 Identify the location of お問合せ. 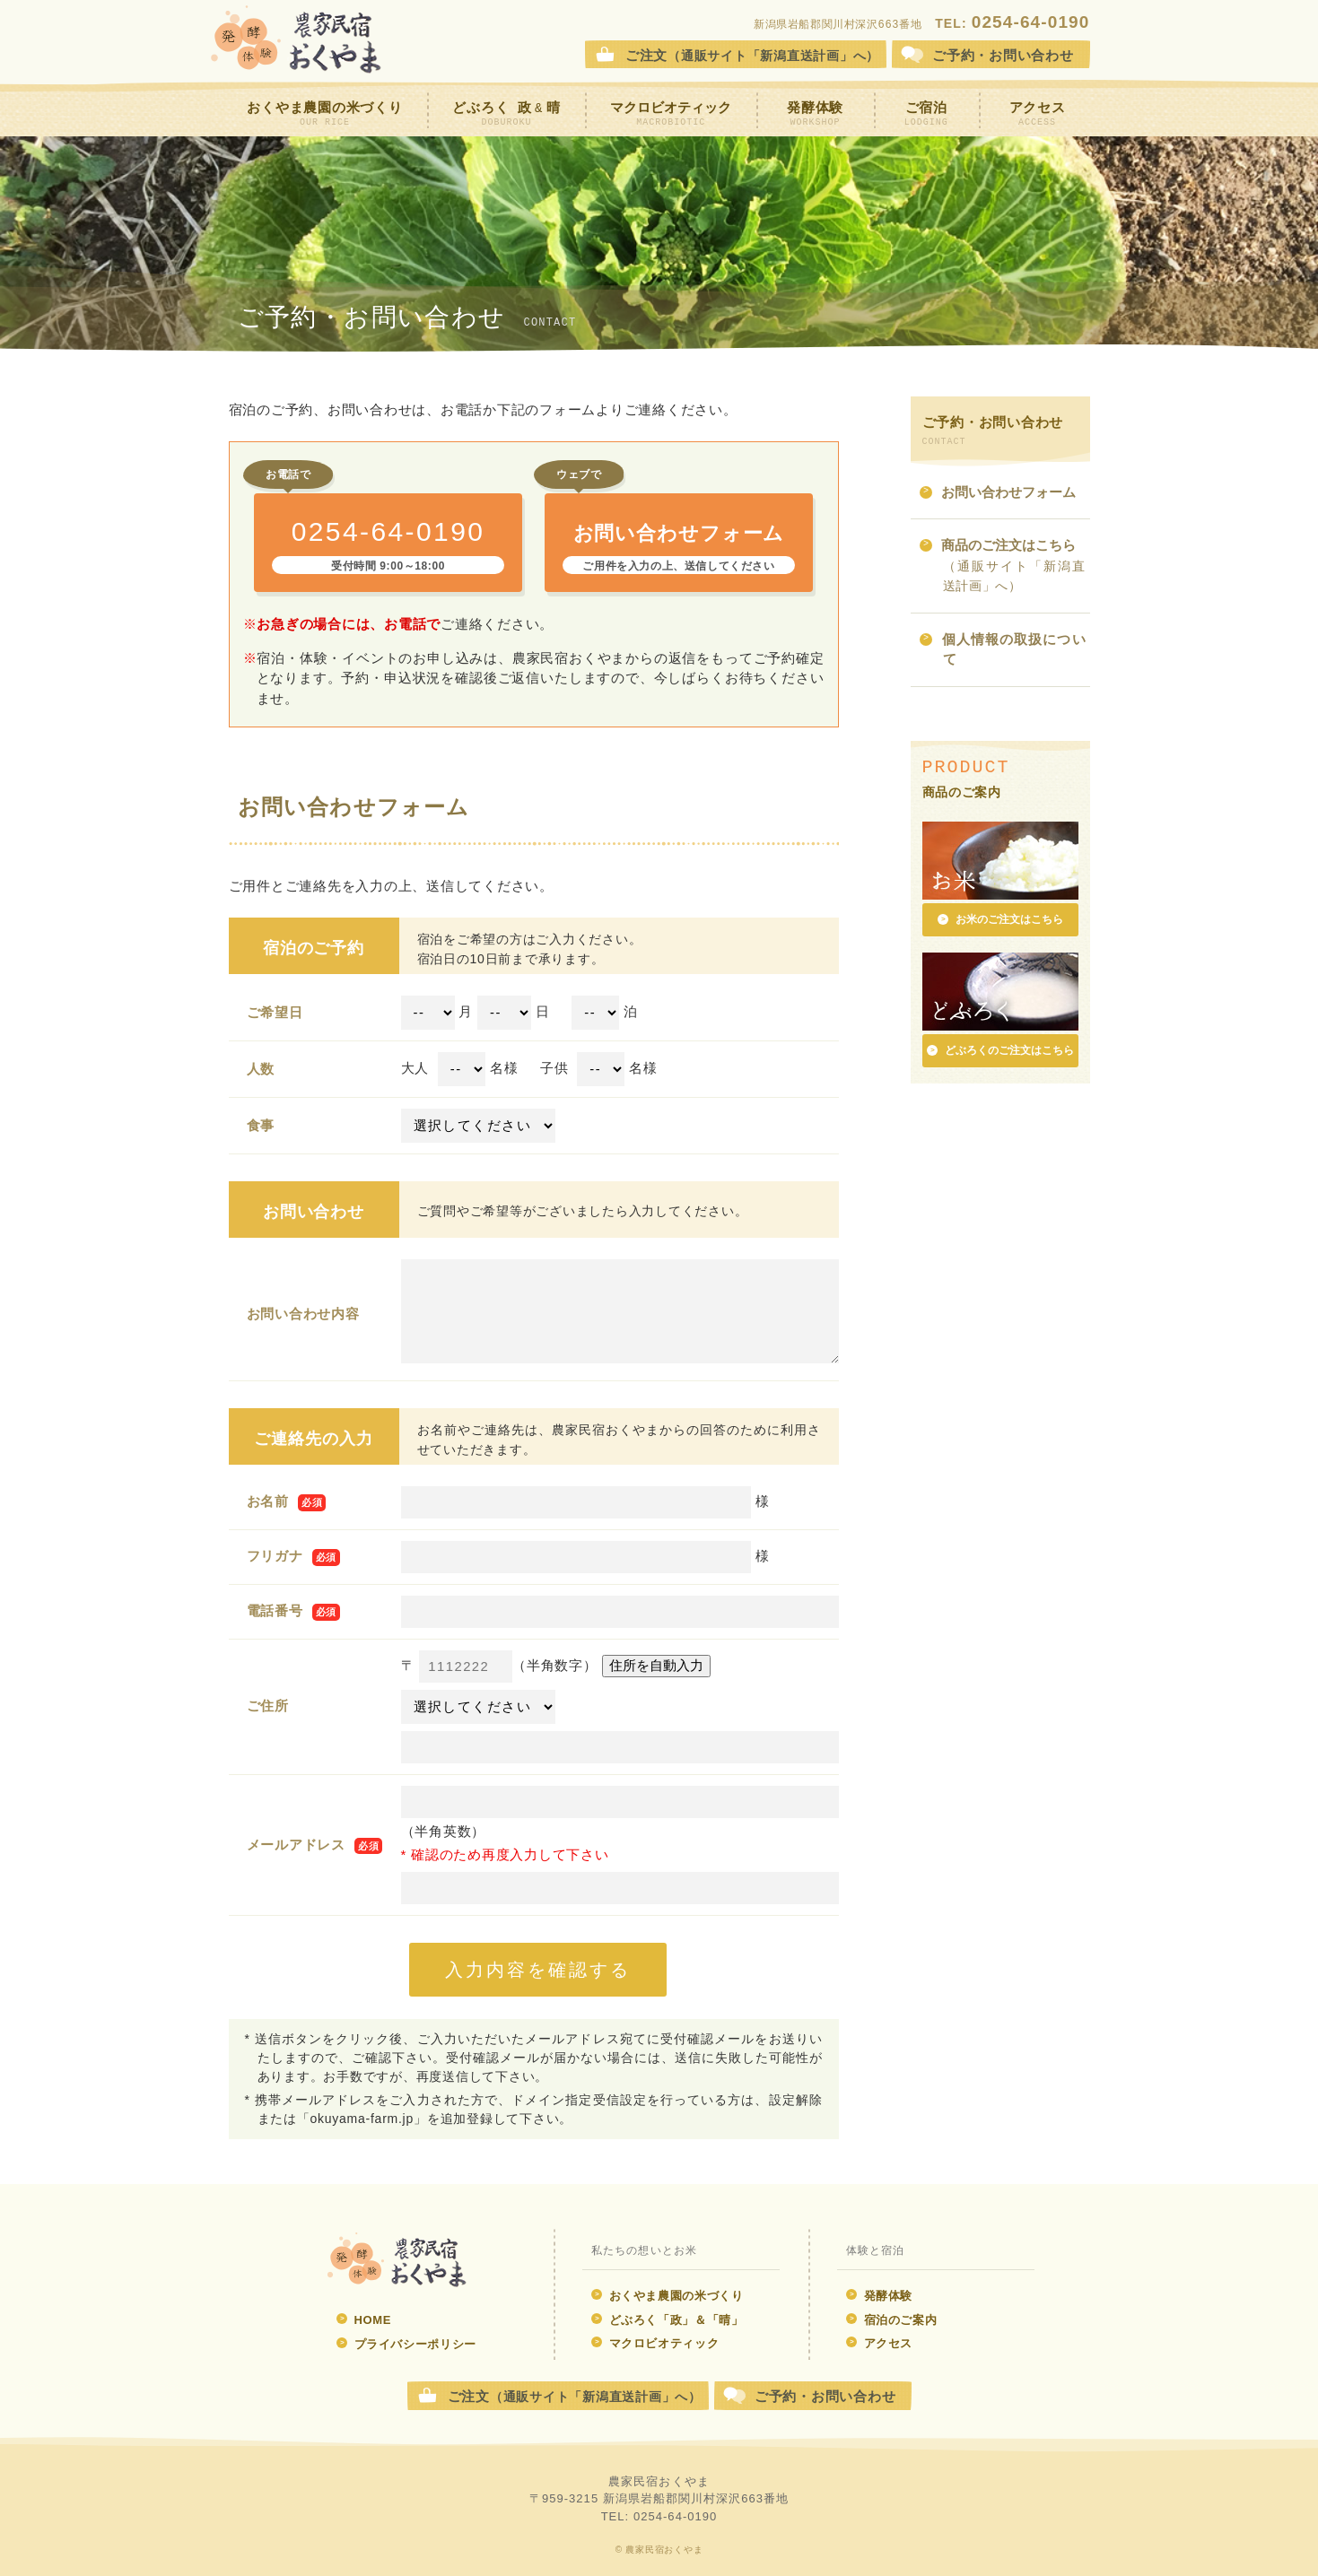
(1003, 55).